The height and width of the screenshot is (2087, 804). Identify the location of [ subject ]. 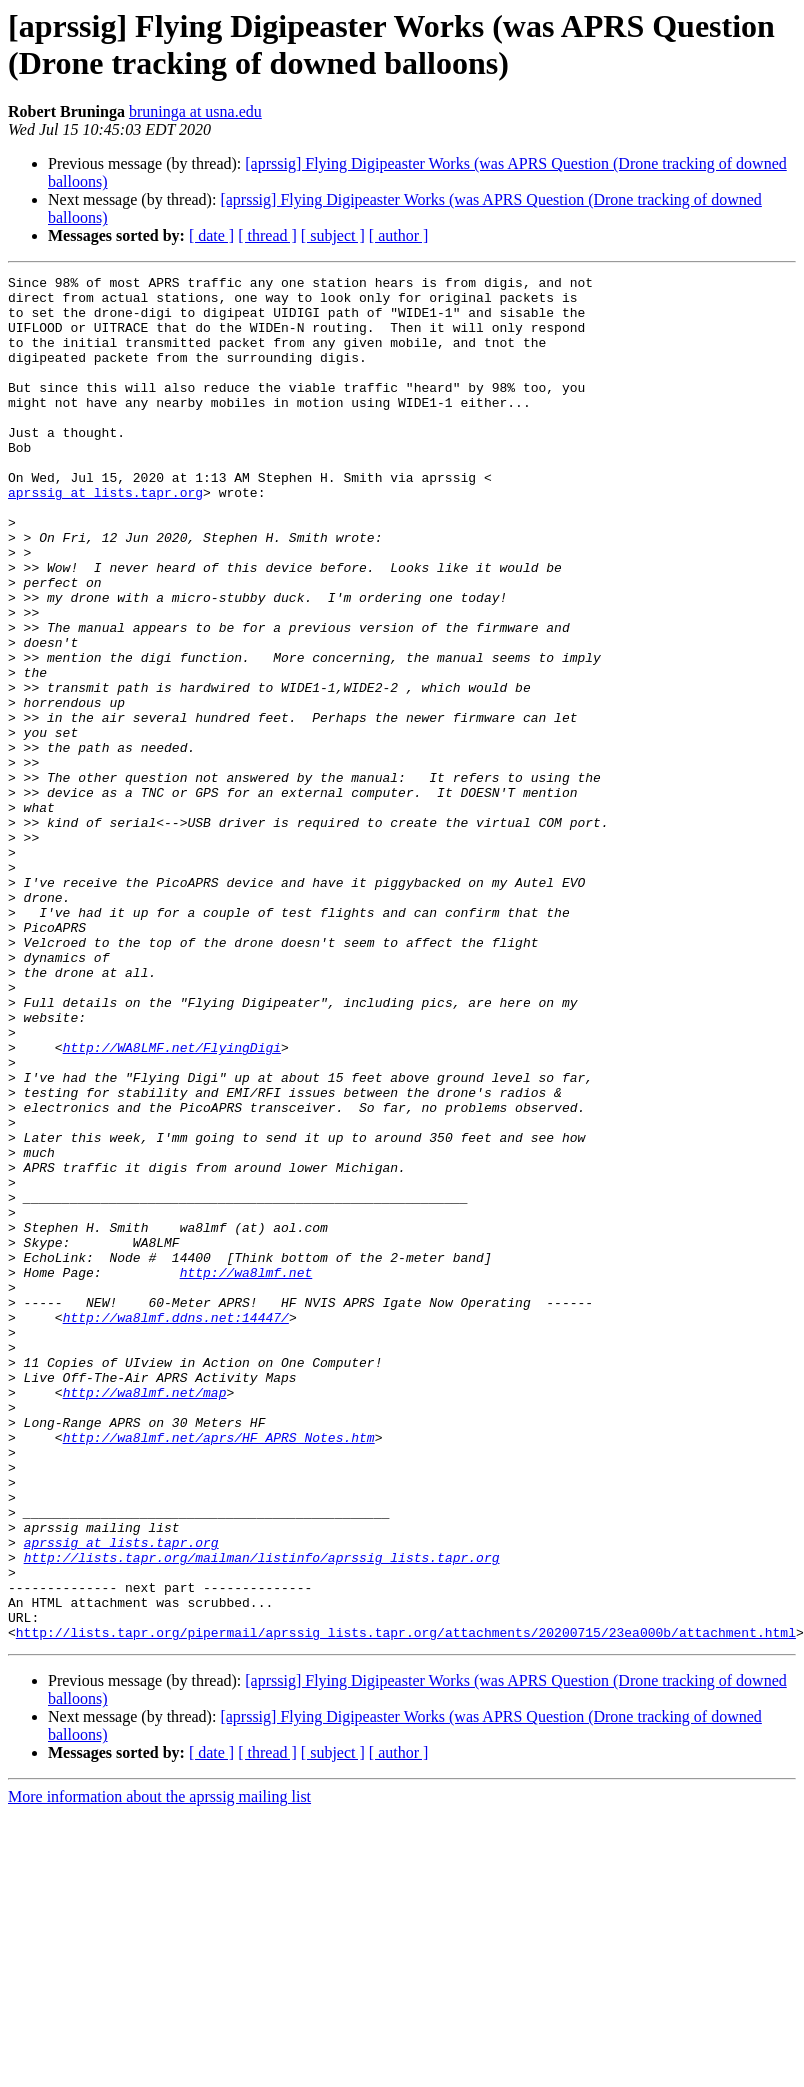
(333, 235).